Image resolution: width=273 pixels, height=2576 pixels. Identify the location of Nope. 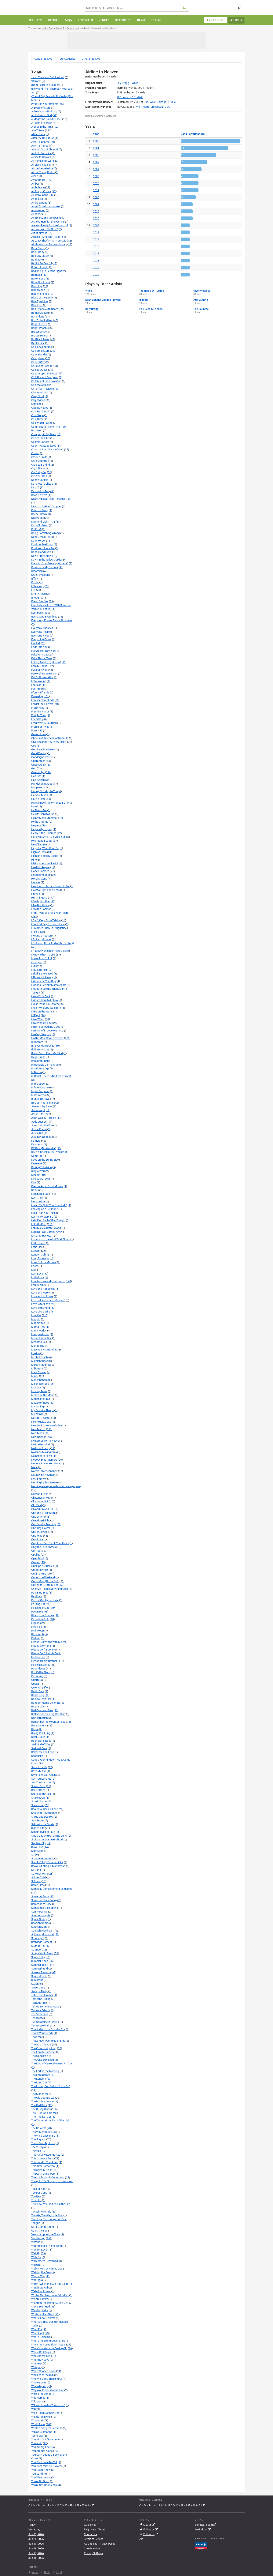
(34, 1467).